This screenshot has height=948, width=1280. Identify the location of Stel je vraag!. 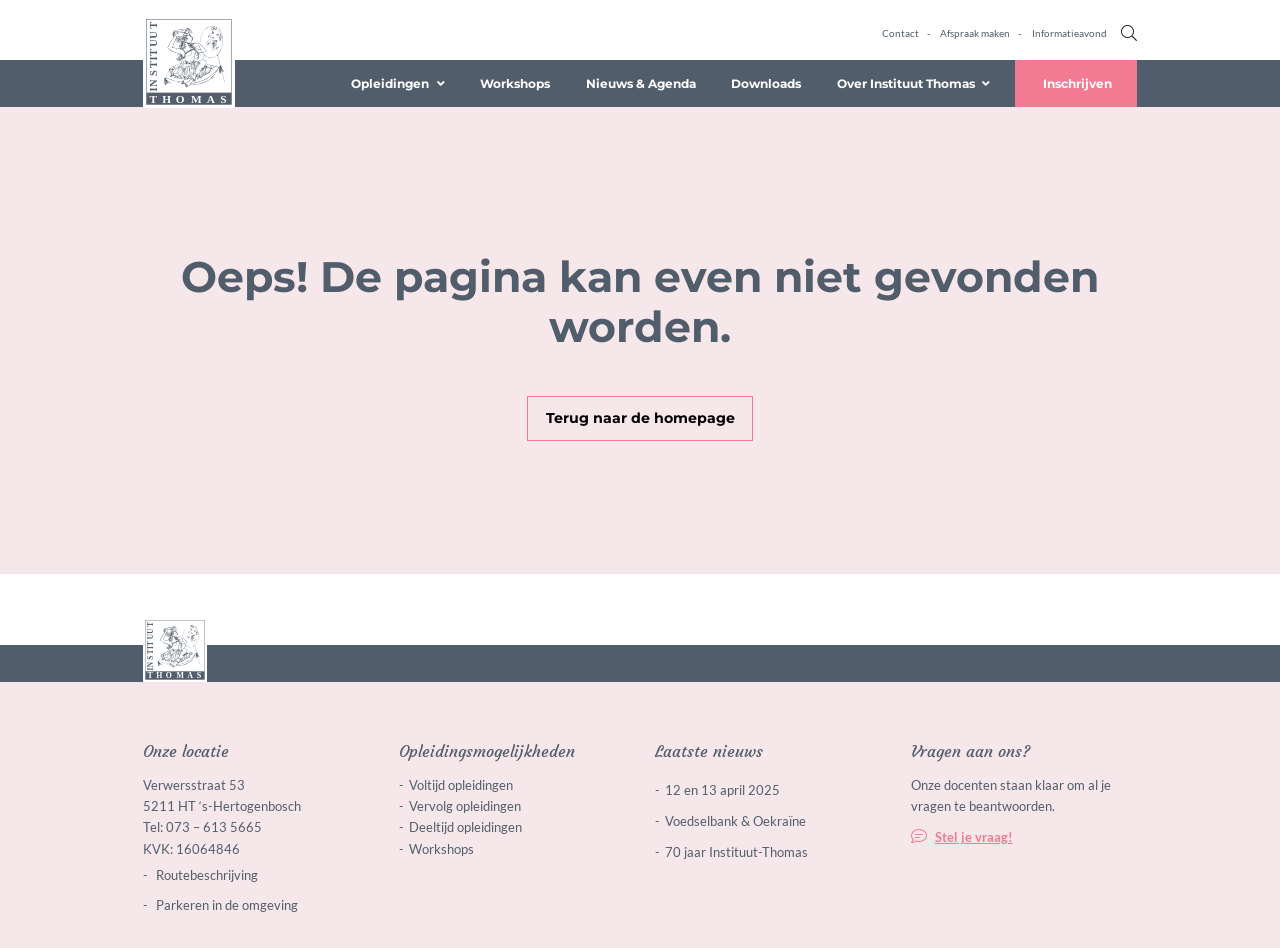
(974, 837).